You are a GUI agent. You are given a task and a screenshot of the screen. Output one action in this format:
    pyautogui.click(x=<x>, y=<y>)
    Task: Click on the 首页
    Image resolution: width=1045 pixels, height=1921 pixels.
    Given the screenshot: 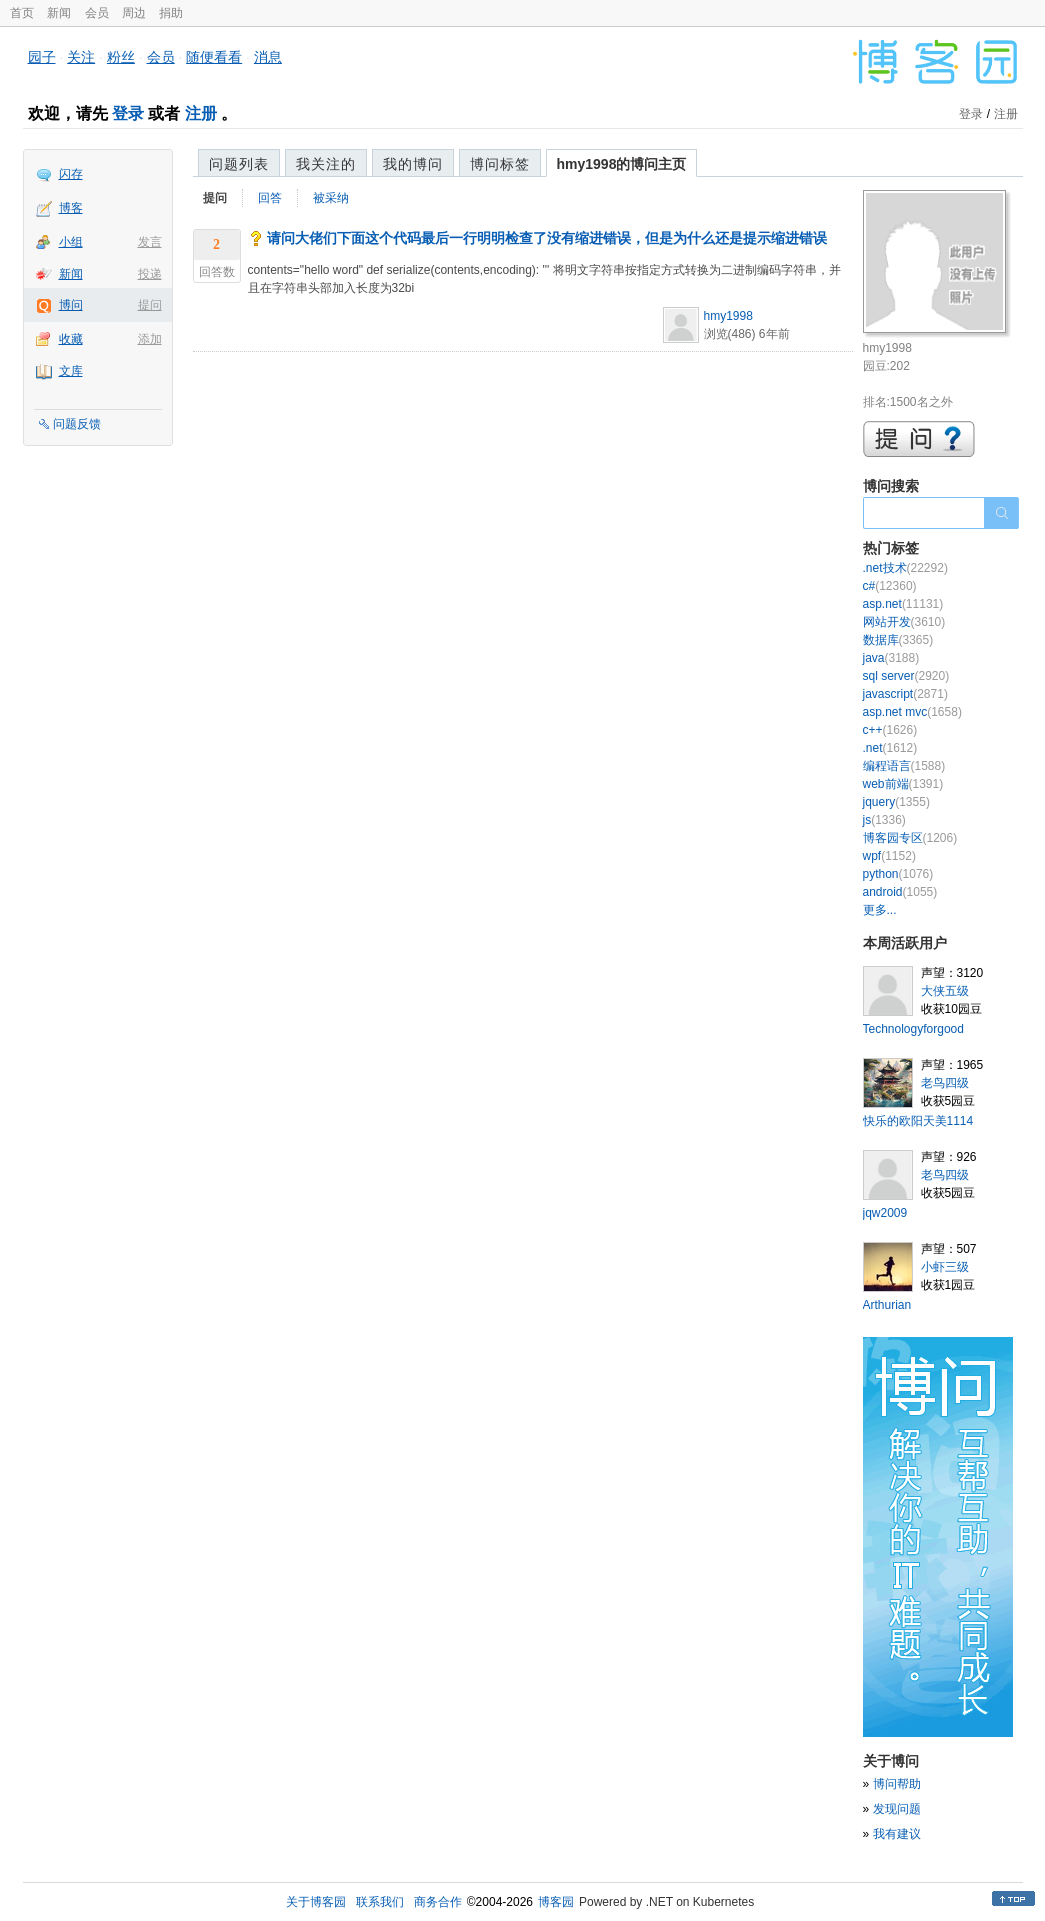 What is the action you would take?
    pyautogui.click(x=22, y=13)
    